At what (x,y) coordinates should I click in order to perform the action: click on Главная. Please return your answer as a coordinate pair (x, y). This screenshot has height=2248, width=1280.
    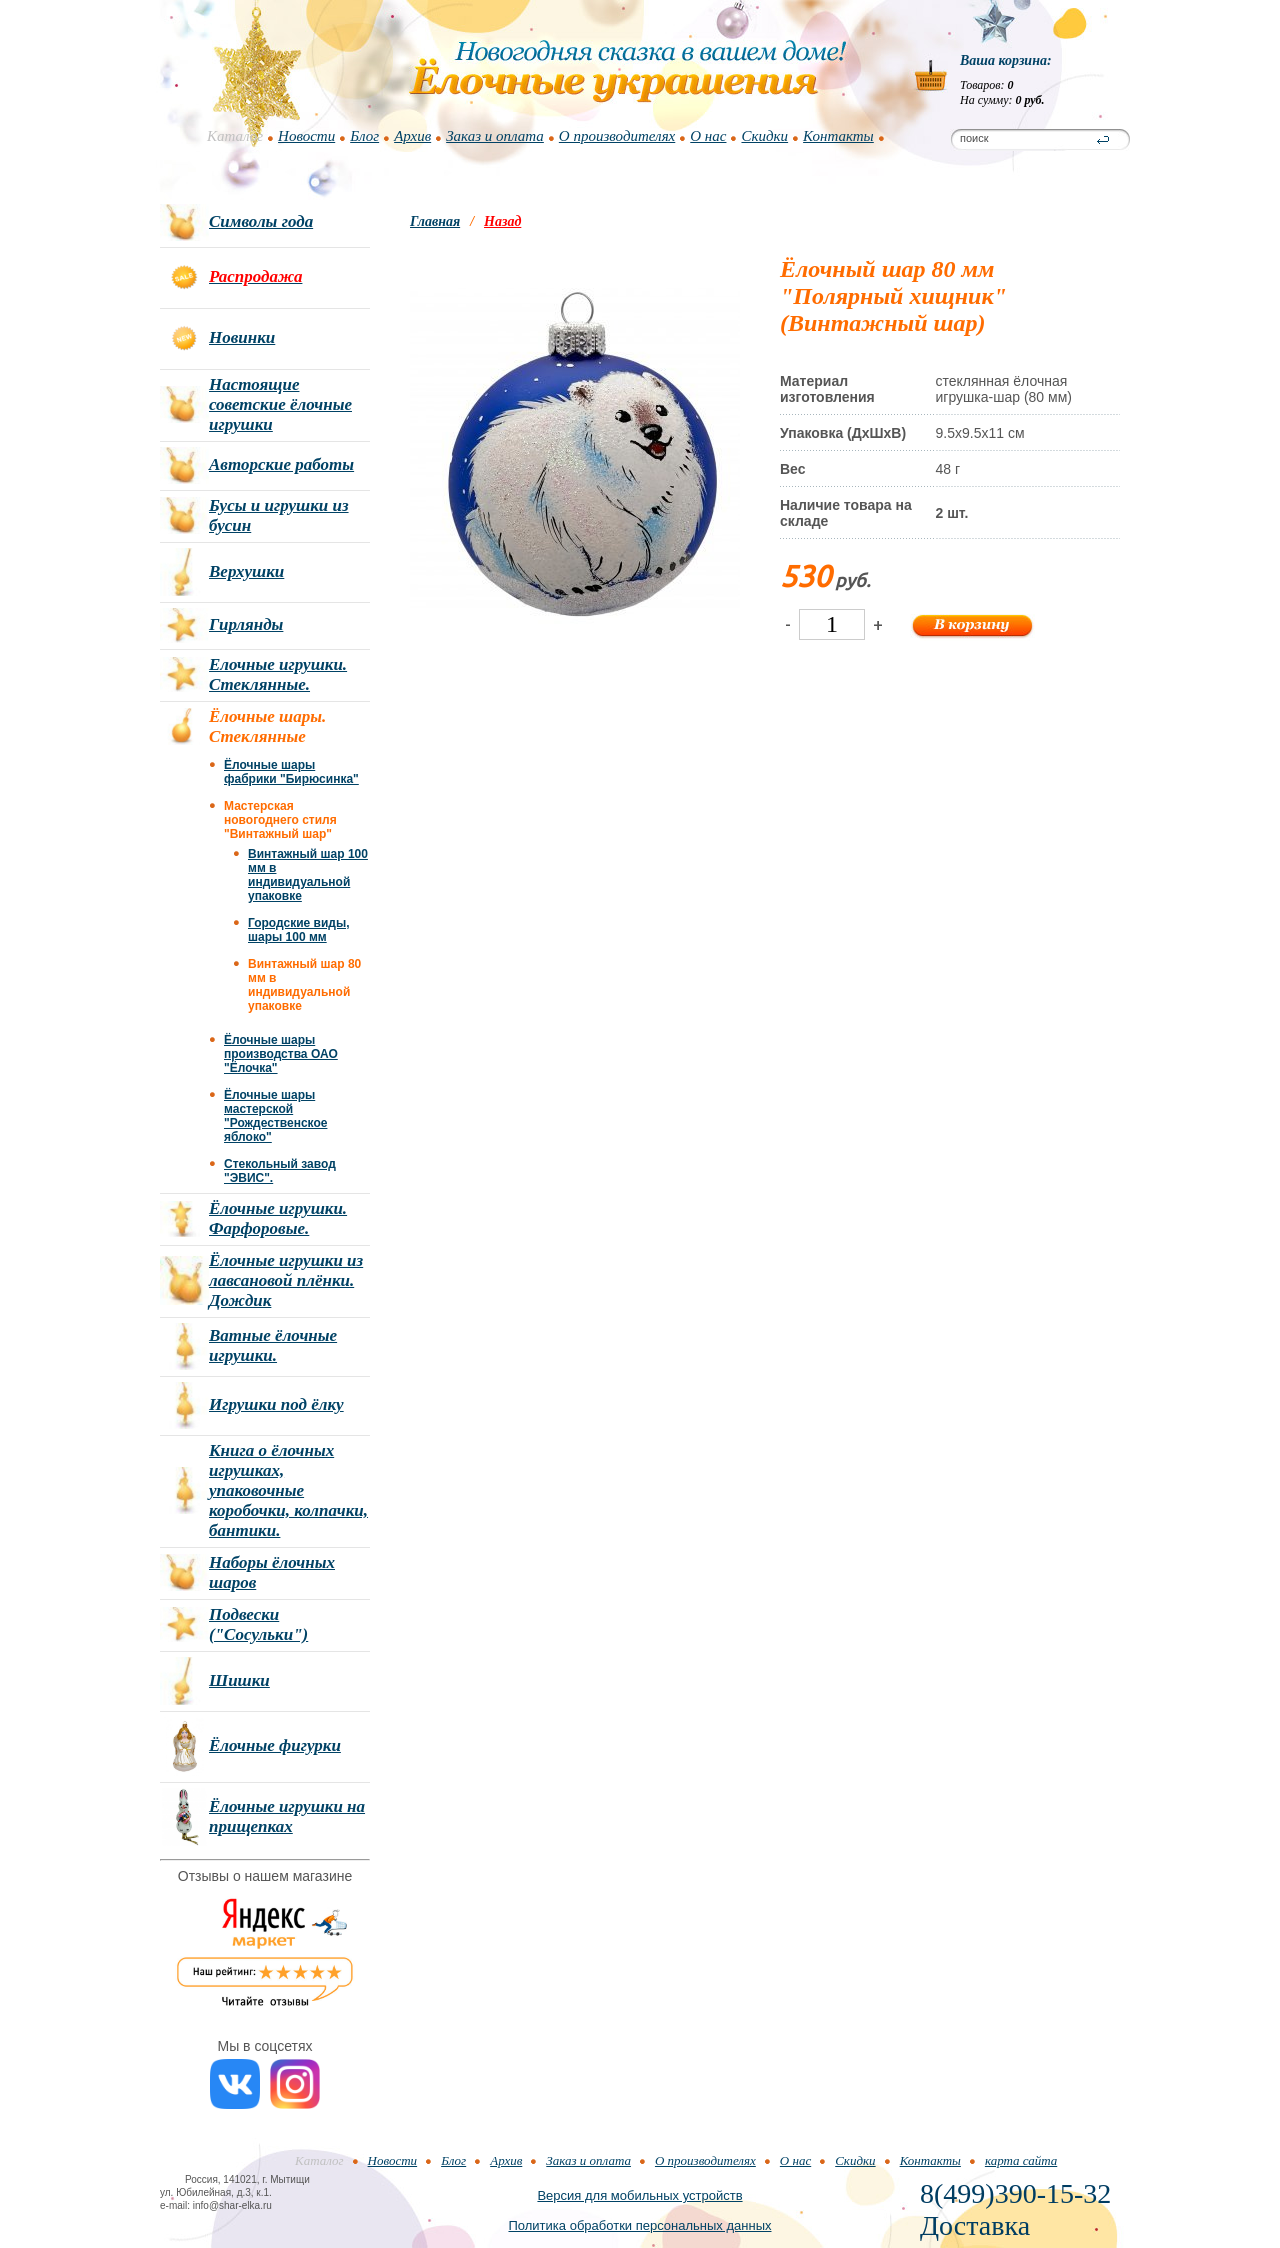
    Looking at the image, I should click on (435, 221).